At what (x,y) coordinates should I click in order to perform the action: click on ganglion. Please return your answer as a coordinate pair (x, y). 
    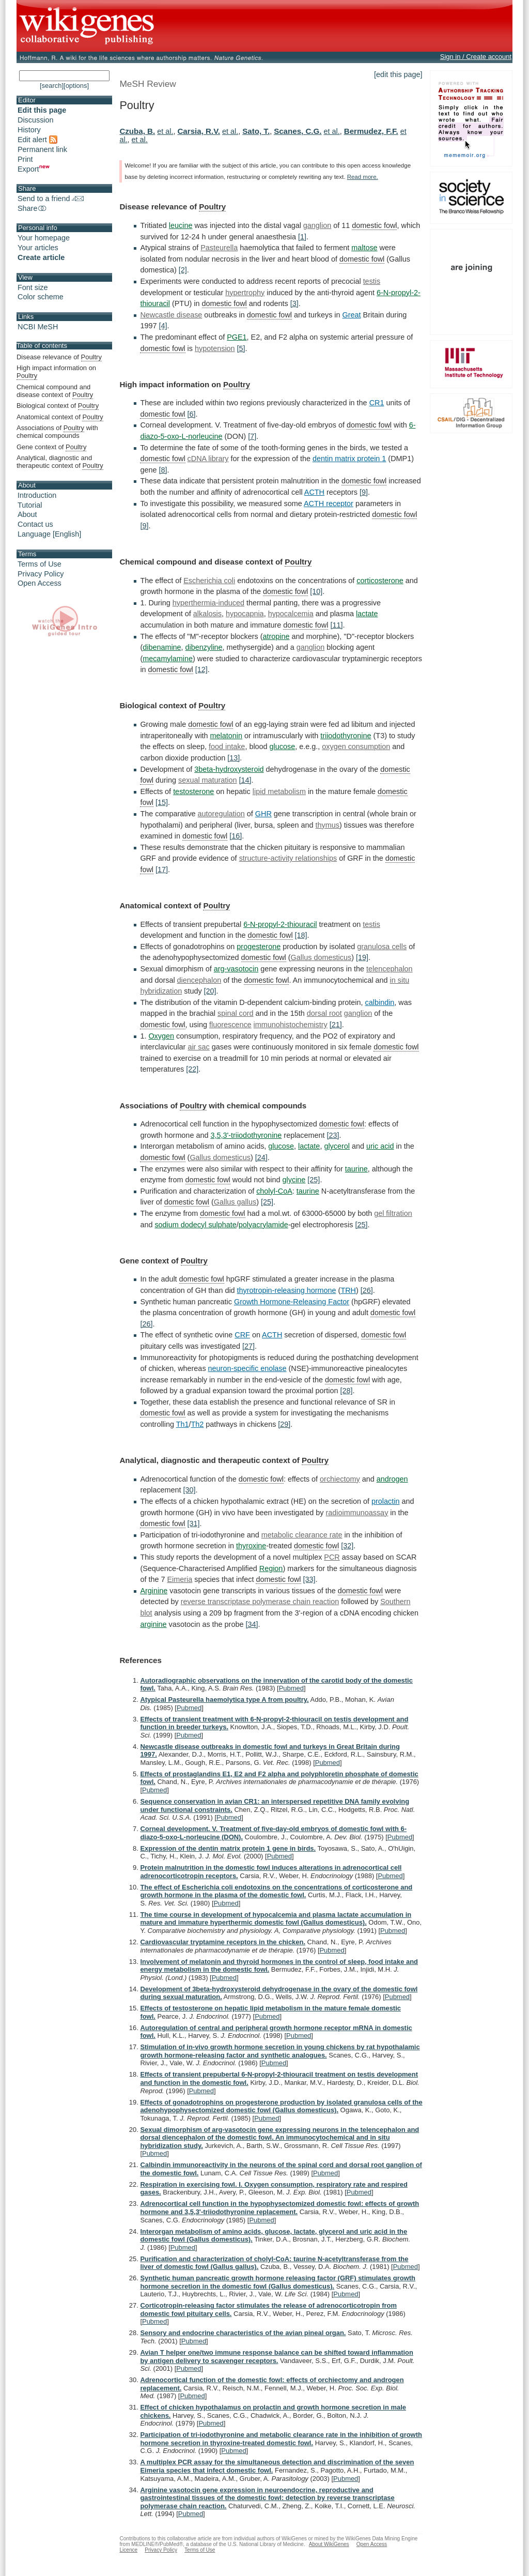
    Looking at the image, I should click on (317, 225).